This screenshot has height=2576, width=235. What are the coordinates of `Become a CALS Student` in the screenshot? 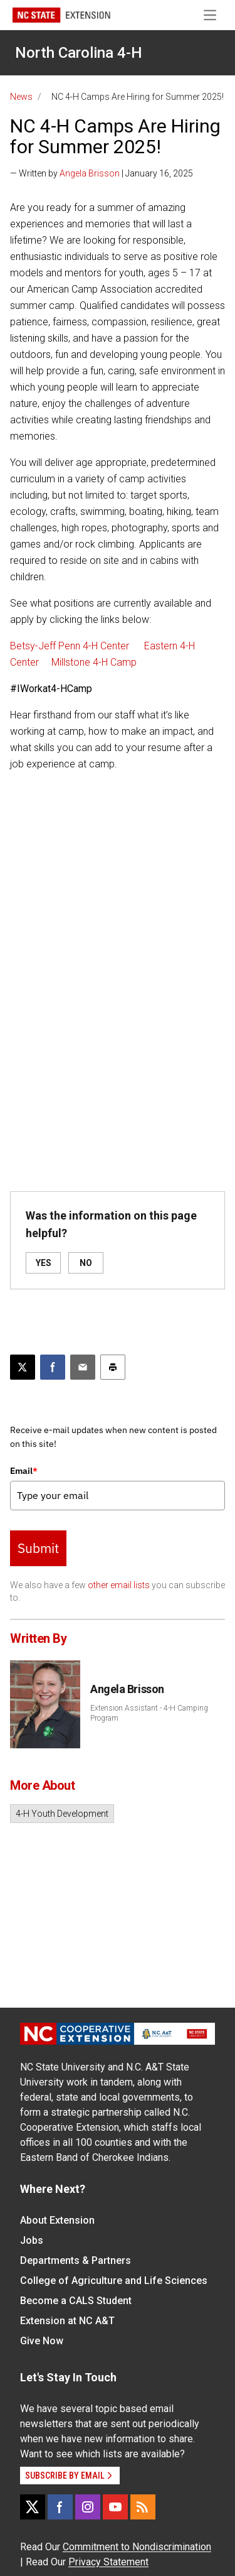 It's located at (76, 2301).